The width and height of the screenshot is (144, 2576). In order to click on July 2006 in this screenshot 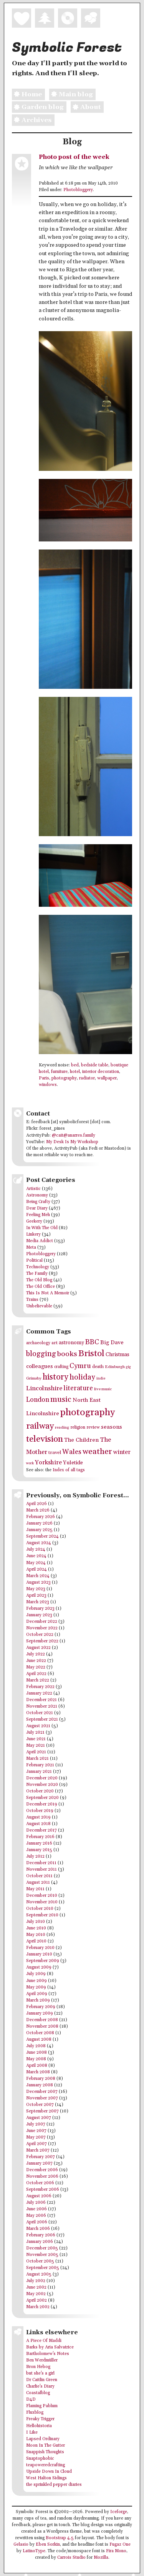, I will do `click(36, 2202)`.